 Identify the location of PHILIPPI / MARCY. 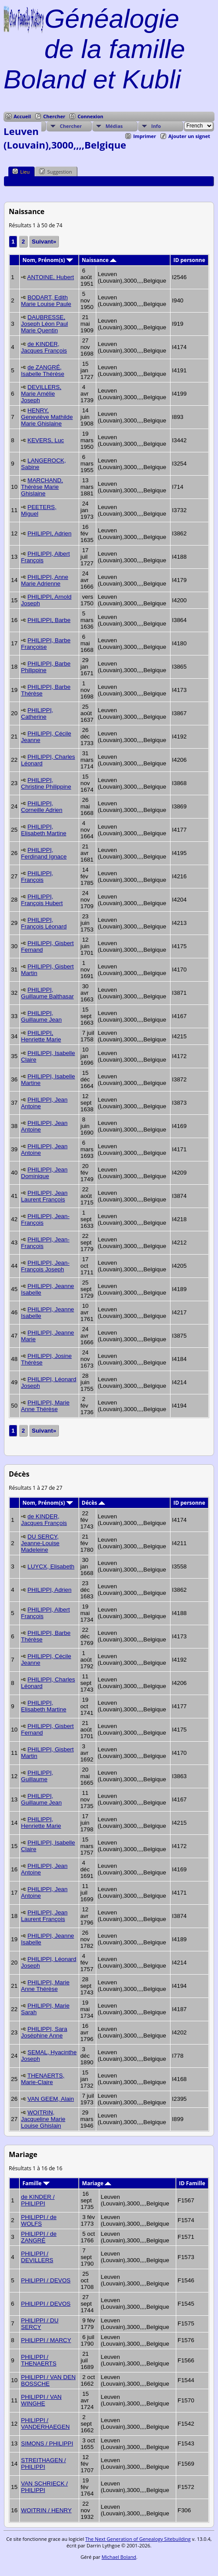
(46, 2340).